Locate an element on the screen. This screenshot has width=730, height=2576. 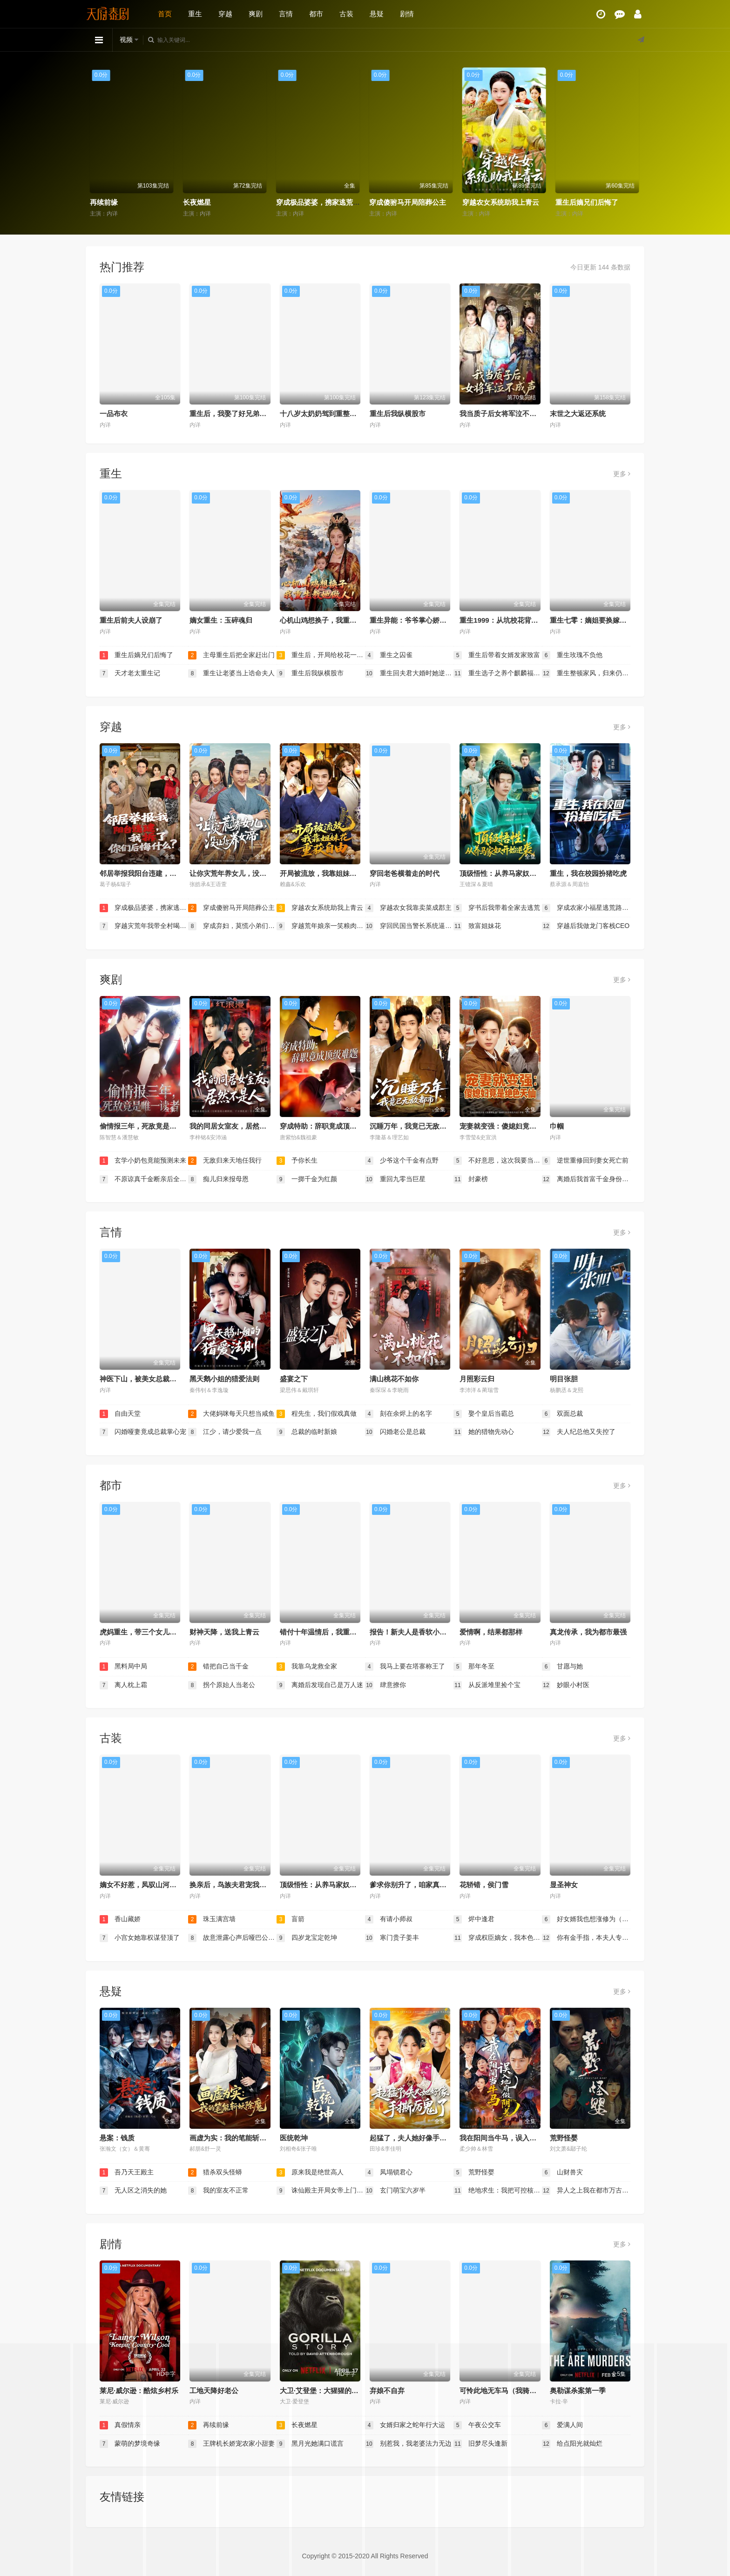
让你灾荒年养女儿，没让你养女帝 is located at coordinates (241, 873).